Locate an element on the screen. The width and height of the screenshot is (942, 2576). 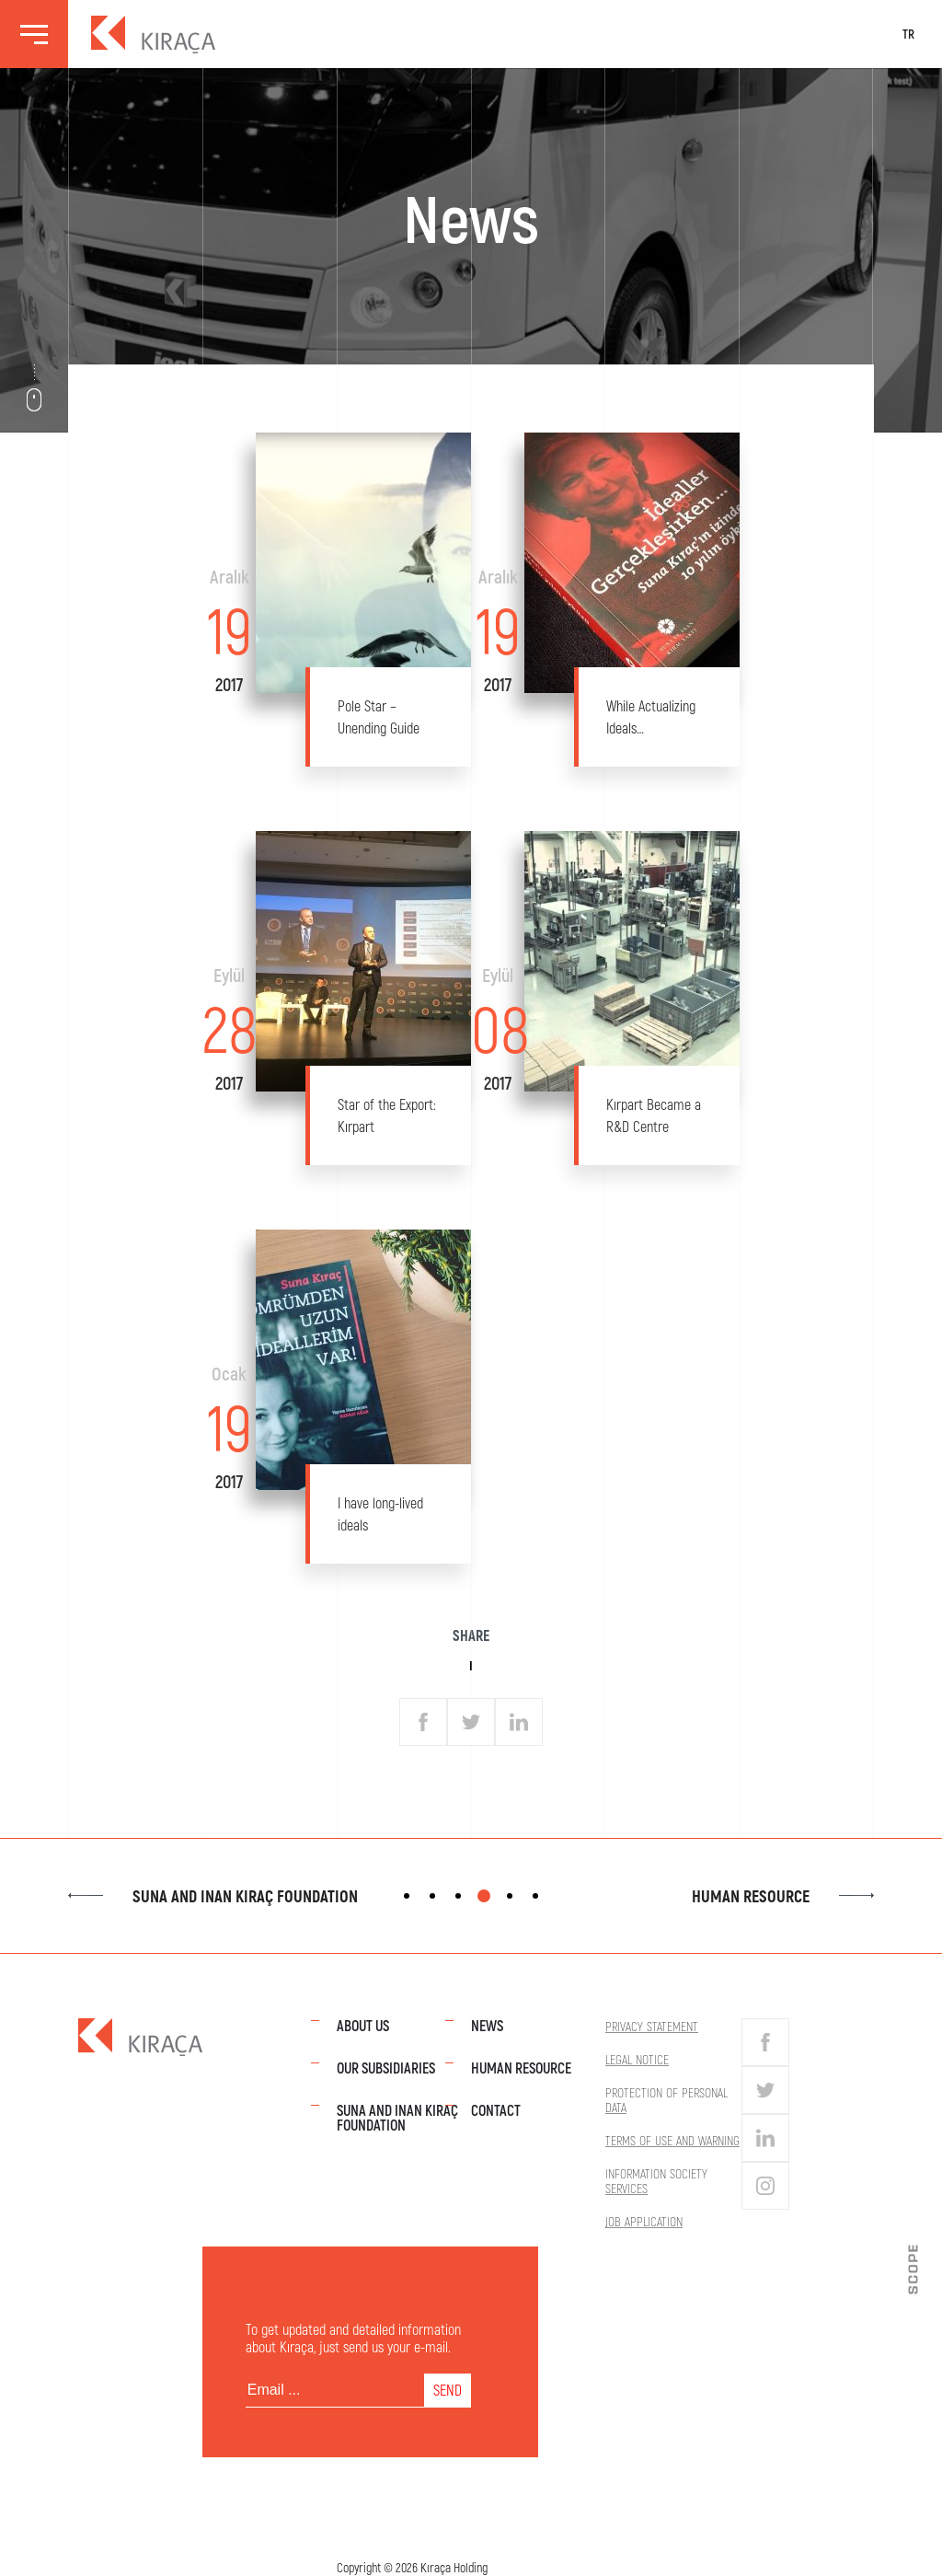
Legal Notice is located at coordinates (637, 2059).